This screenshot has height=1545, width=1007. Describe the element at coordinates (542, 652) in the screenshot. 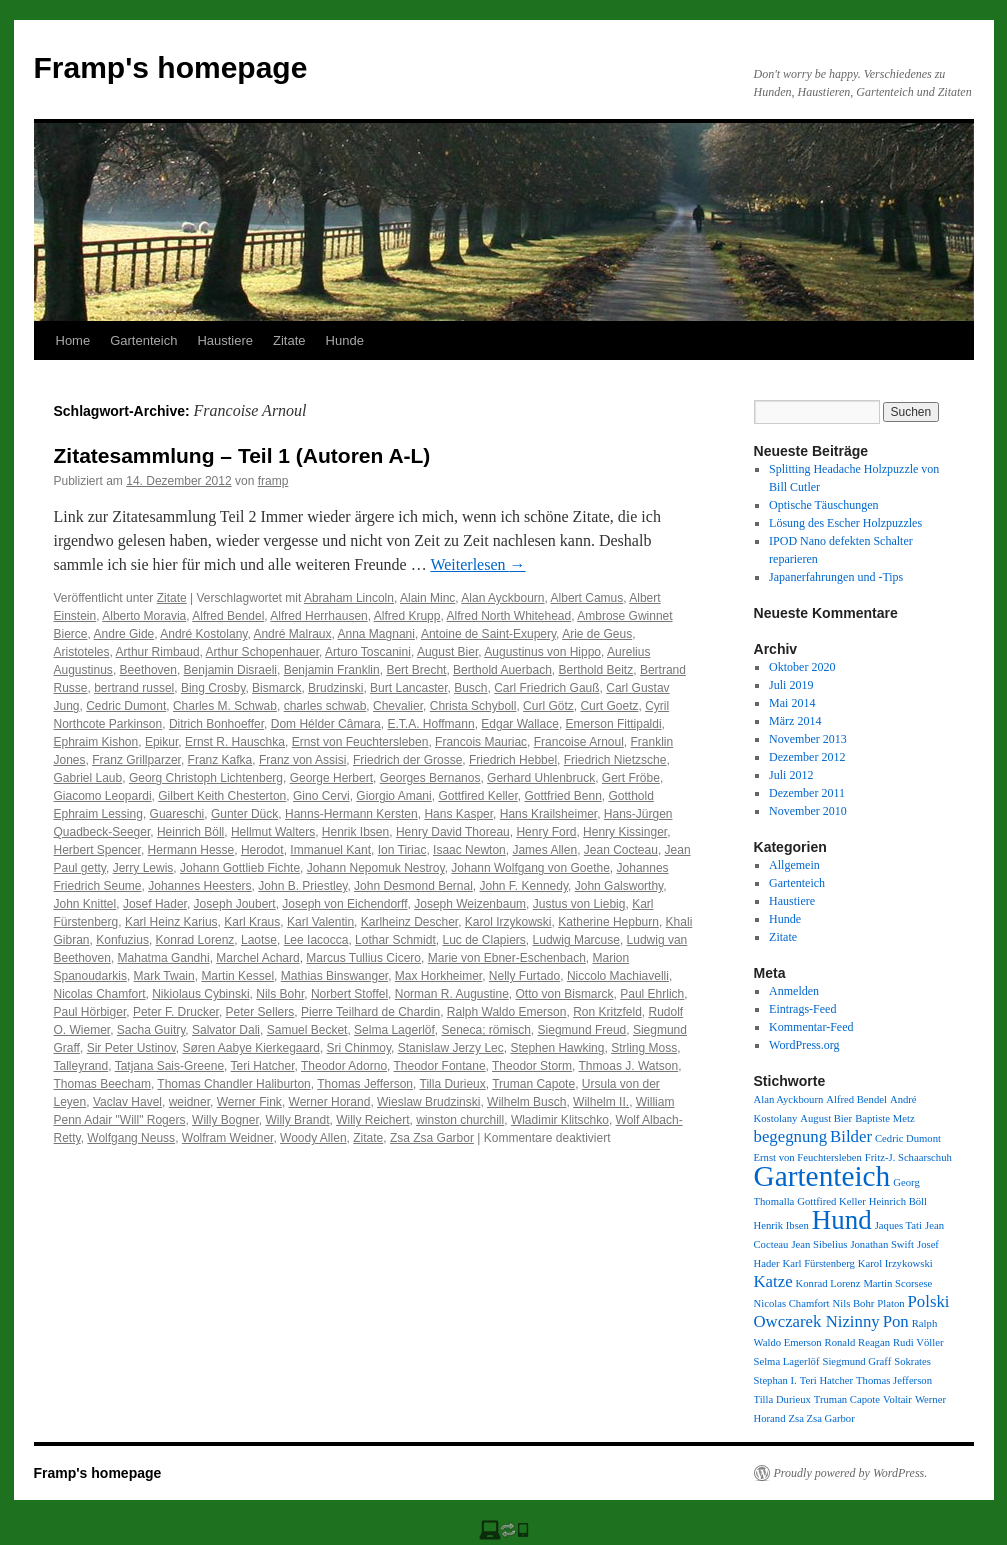

I see `Augustinus von Hippo` at that location.